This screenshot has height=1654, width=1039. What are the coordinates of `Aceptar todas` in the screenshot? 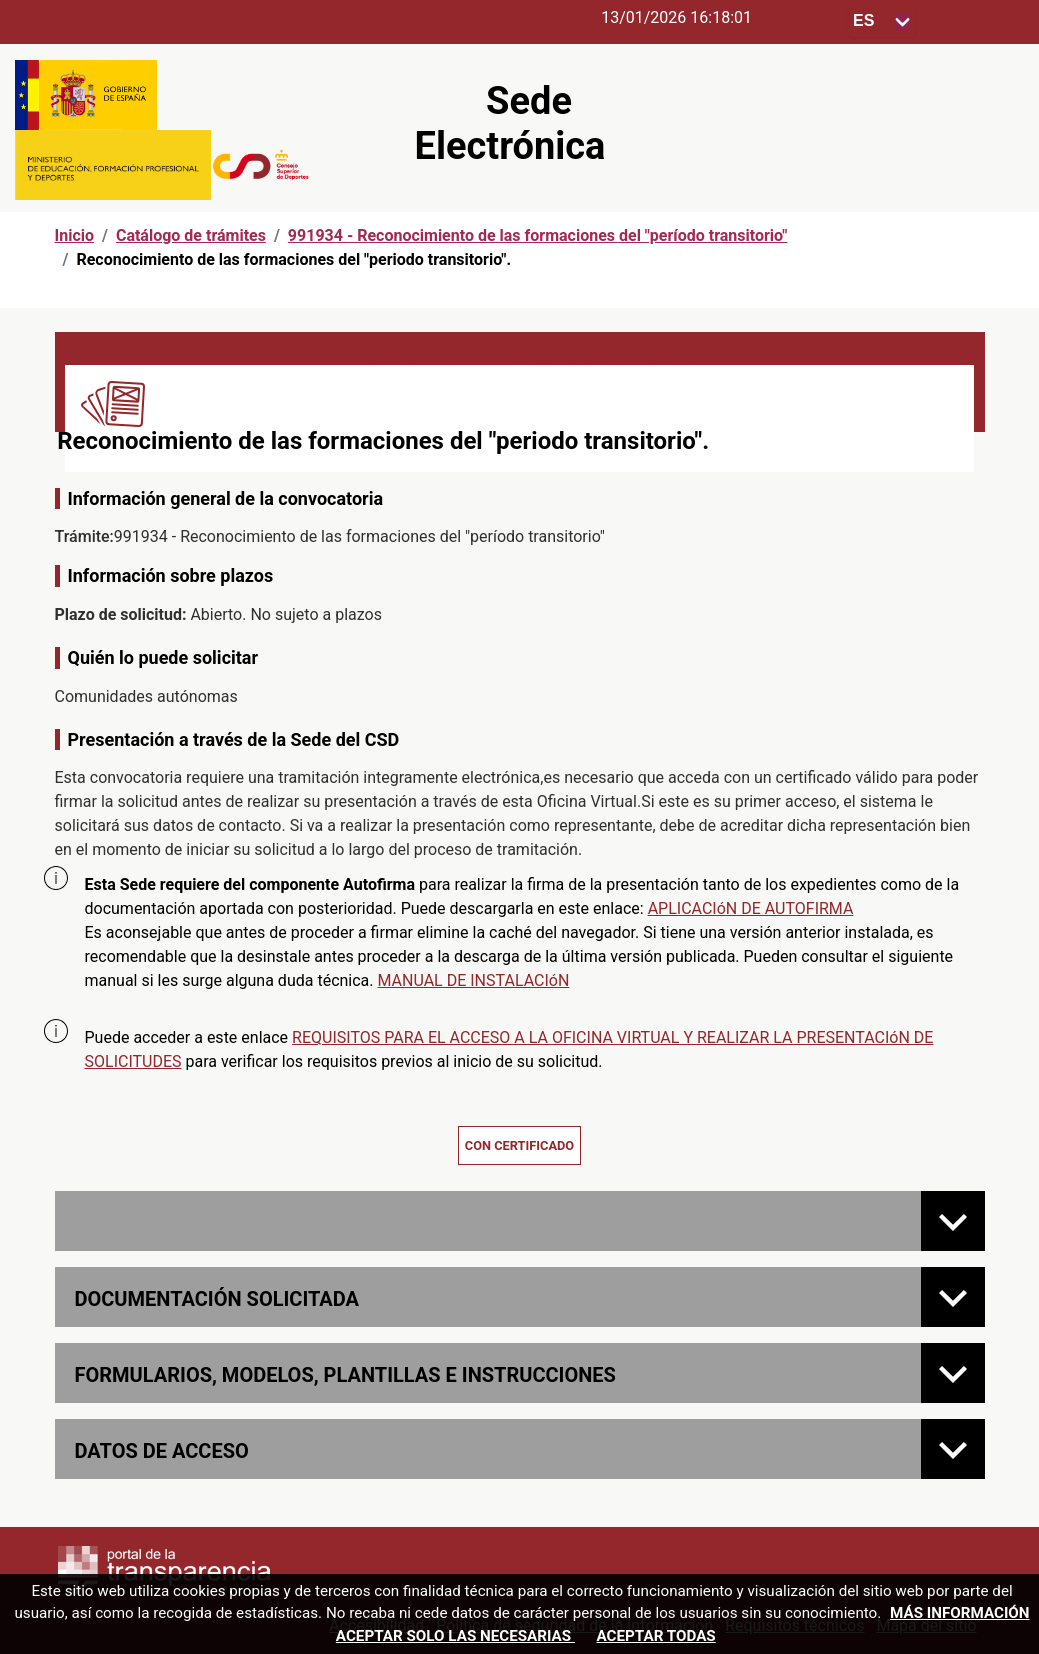 It's located at (655, 1636).